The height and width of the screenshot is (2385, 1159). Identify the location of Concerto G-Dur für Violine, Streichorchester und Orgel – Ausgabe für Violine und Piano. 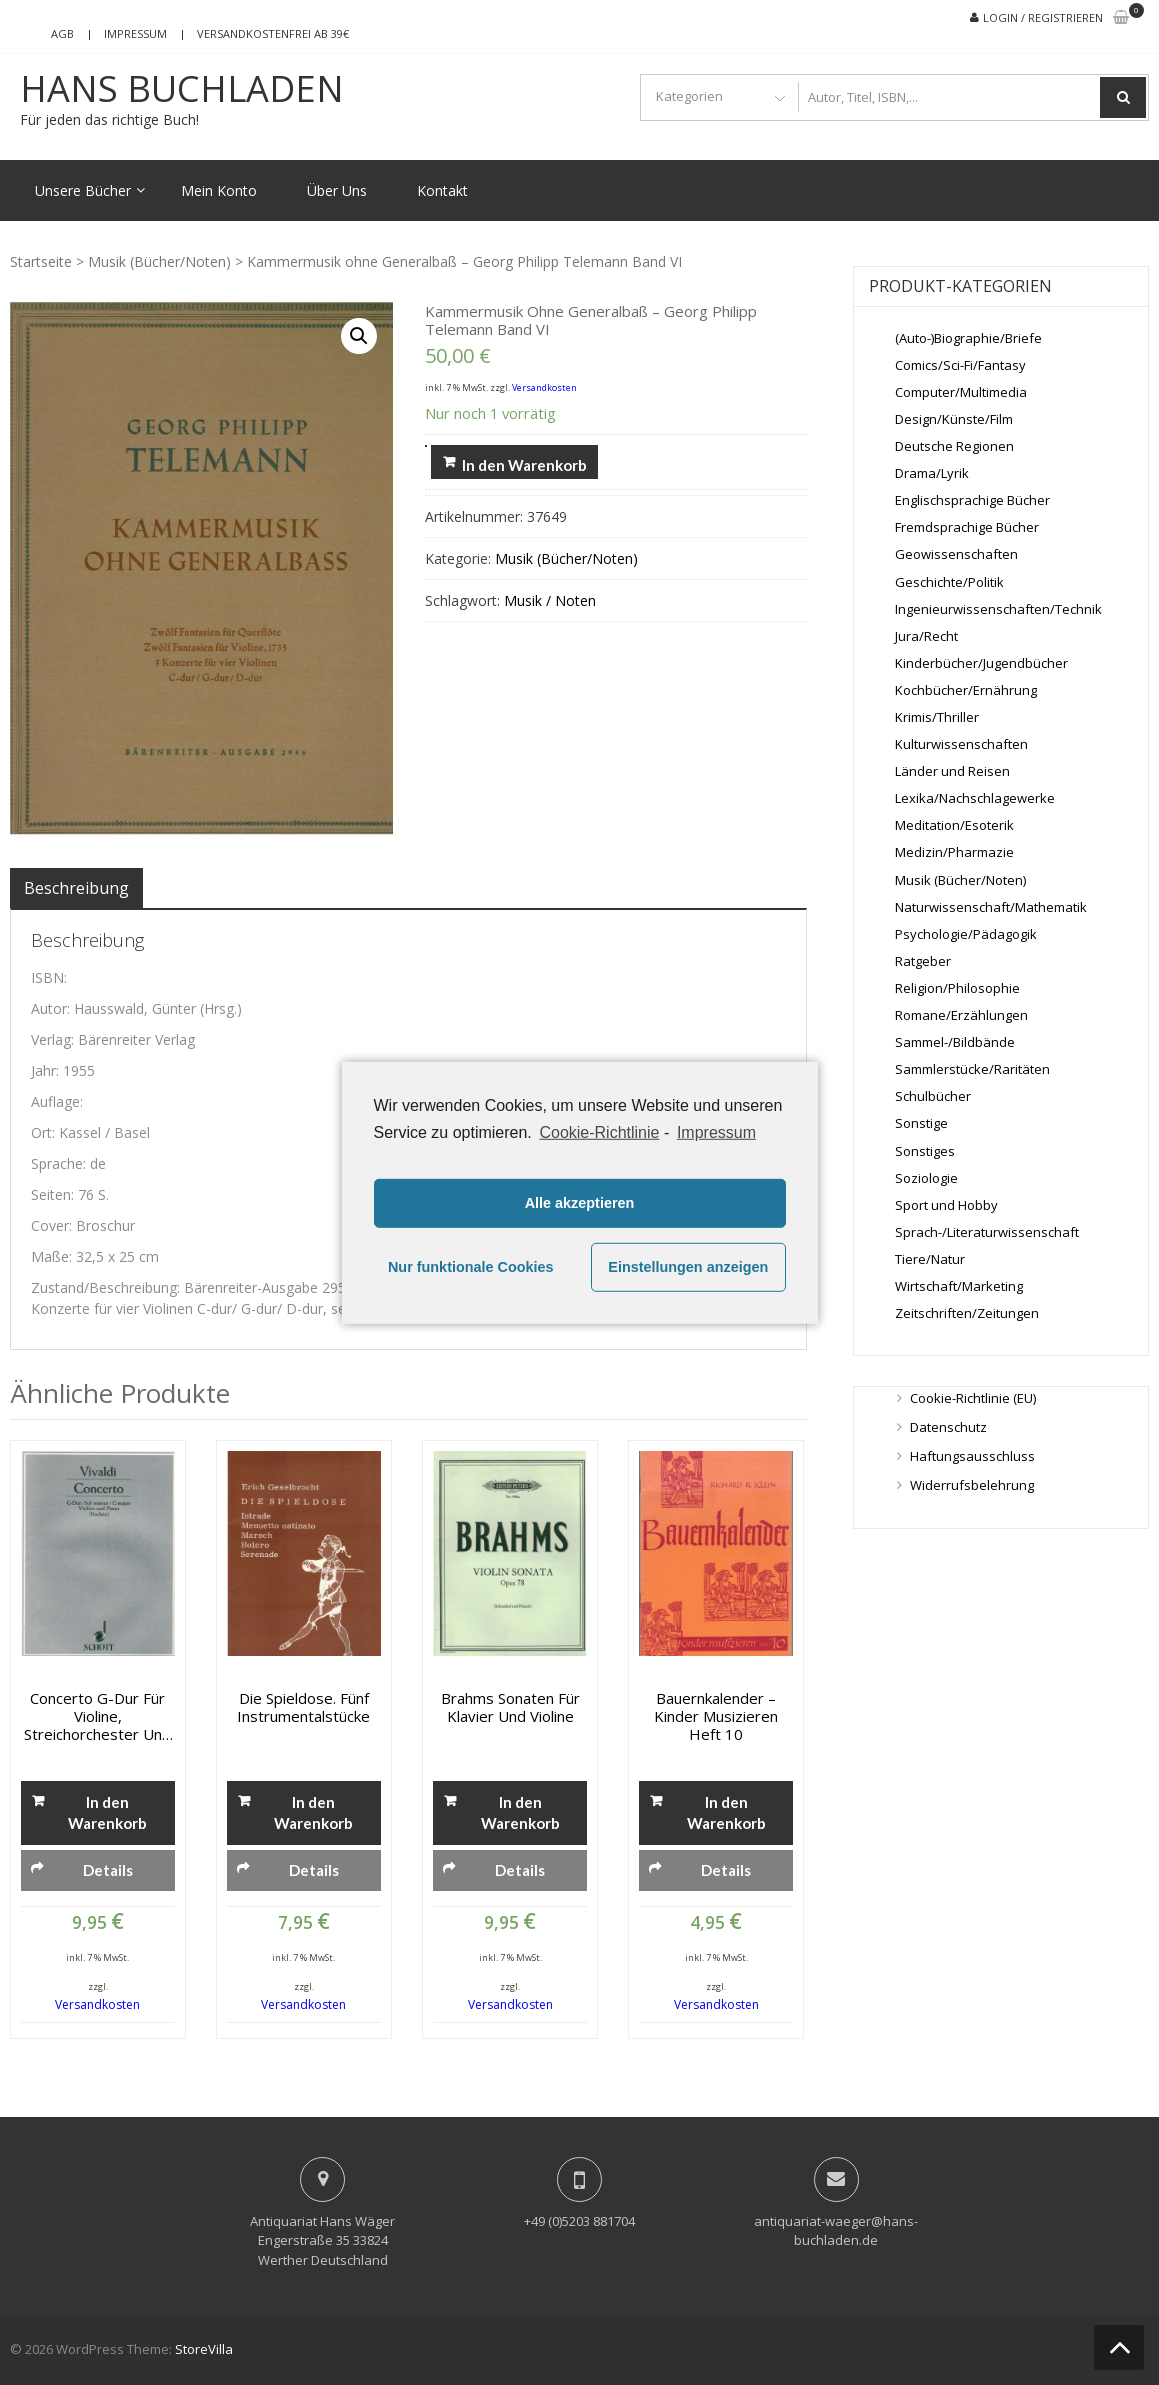
(97, 1716).